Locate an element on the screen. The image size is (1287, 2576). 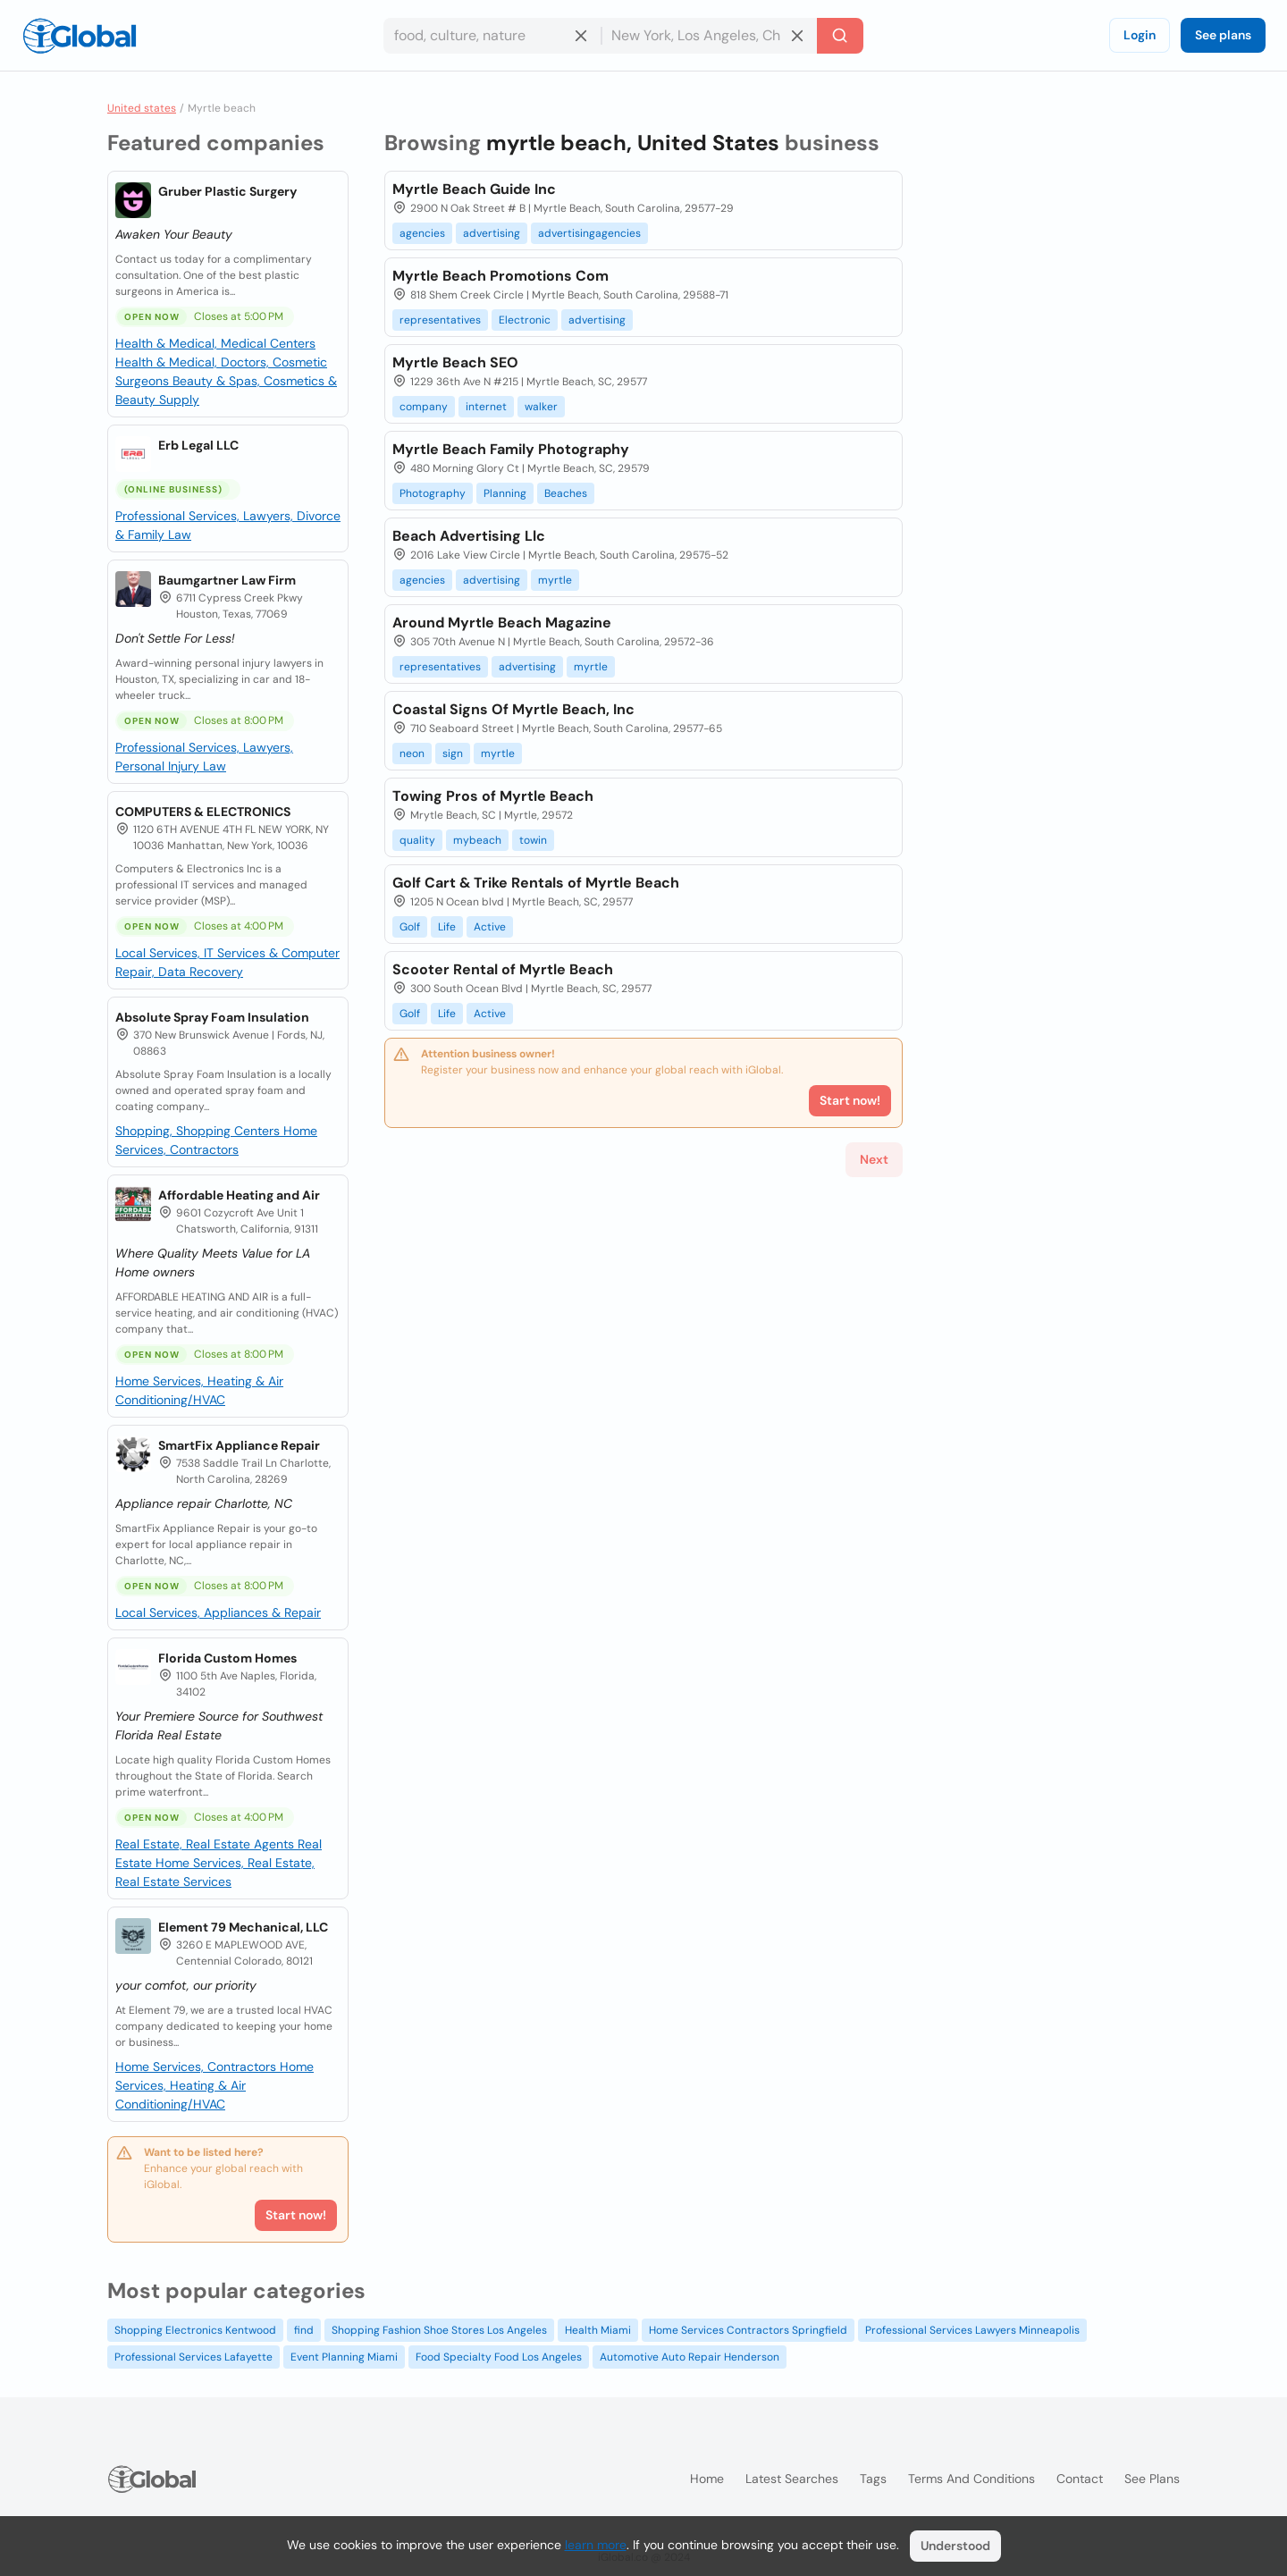
myrtle is located at coordinates (555, 580).